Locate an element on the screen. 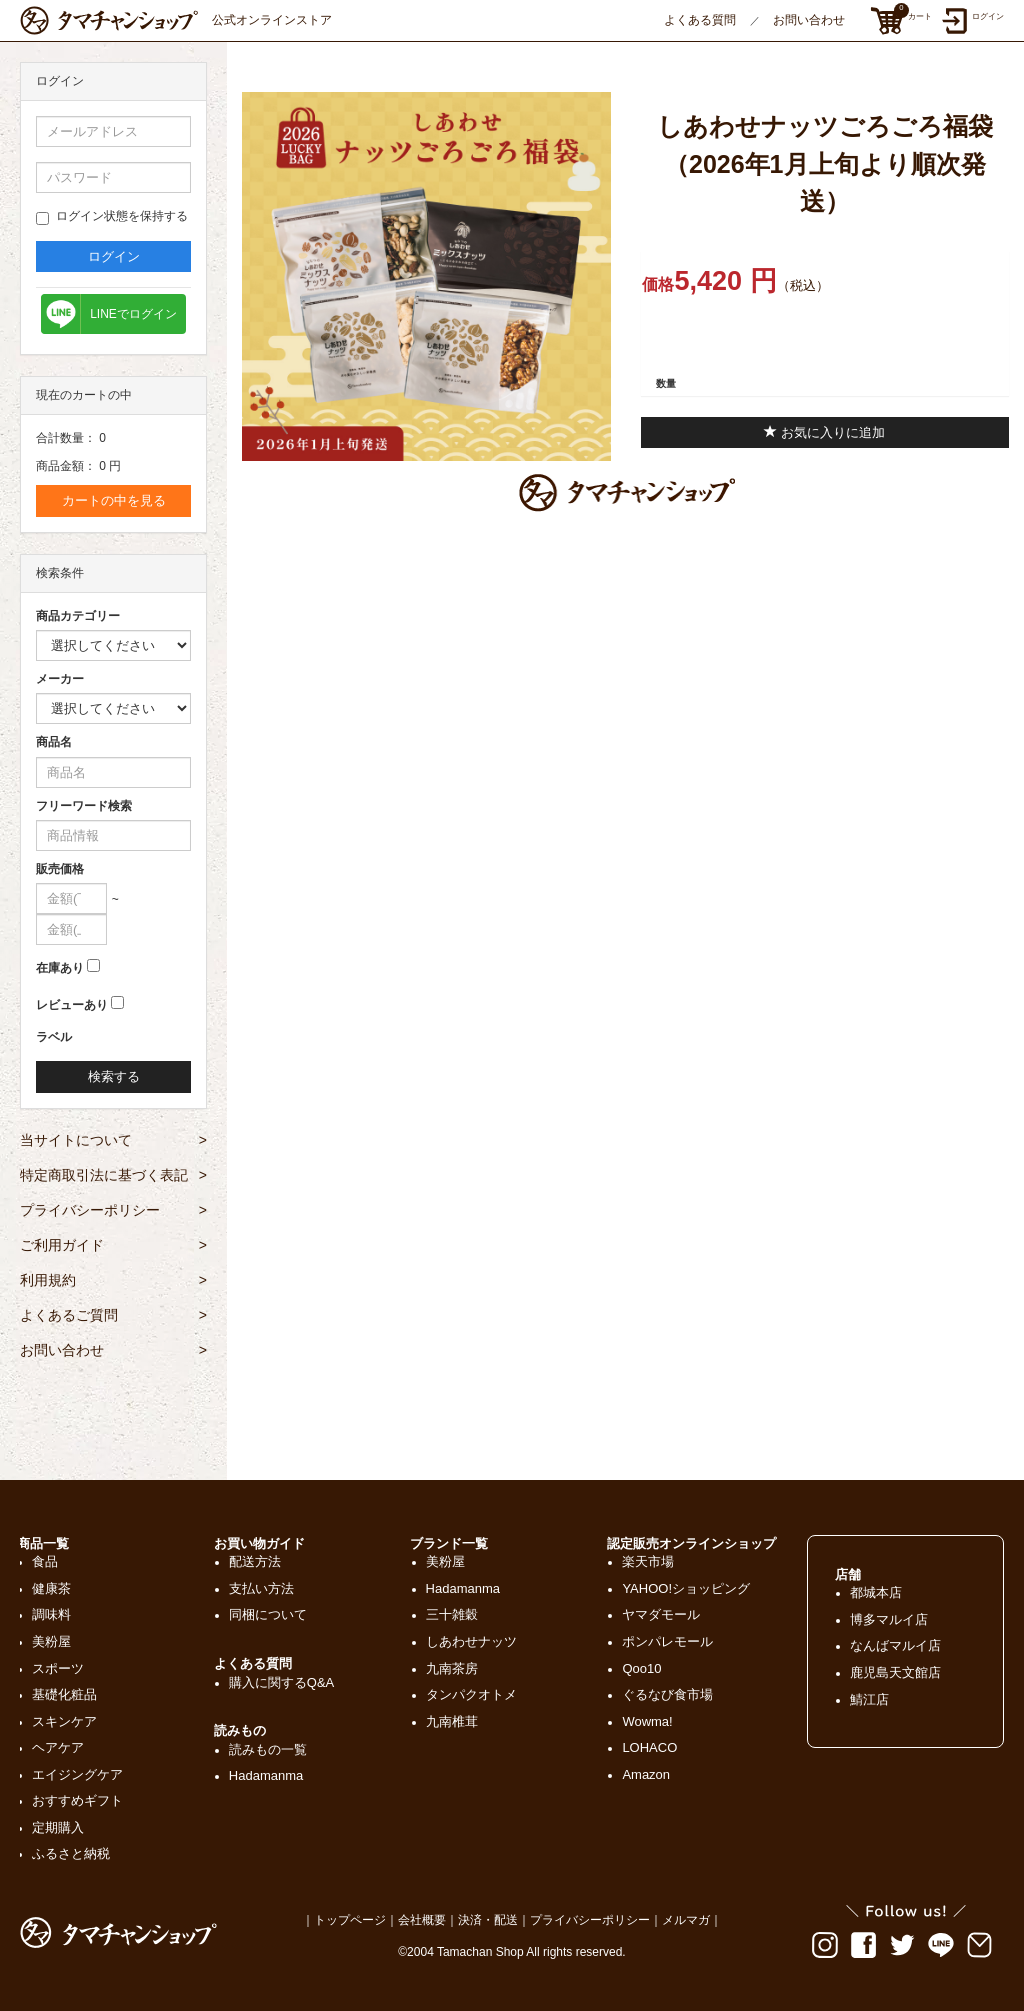  エイジングケア is located at coordinates (77, 1774).